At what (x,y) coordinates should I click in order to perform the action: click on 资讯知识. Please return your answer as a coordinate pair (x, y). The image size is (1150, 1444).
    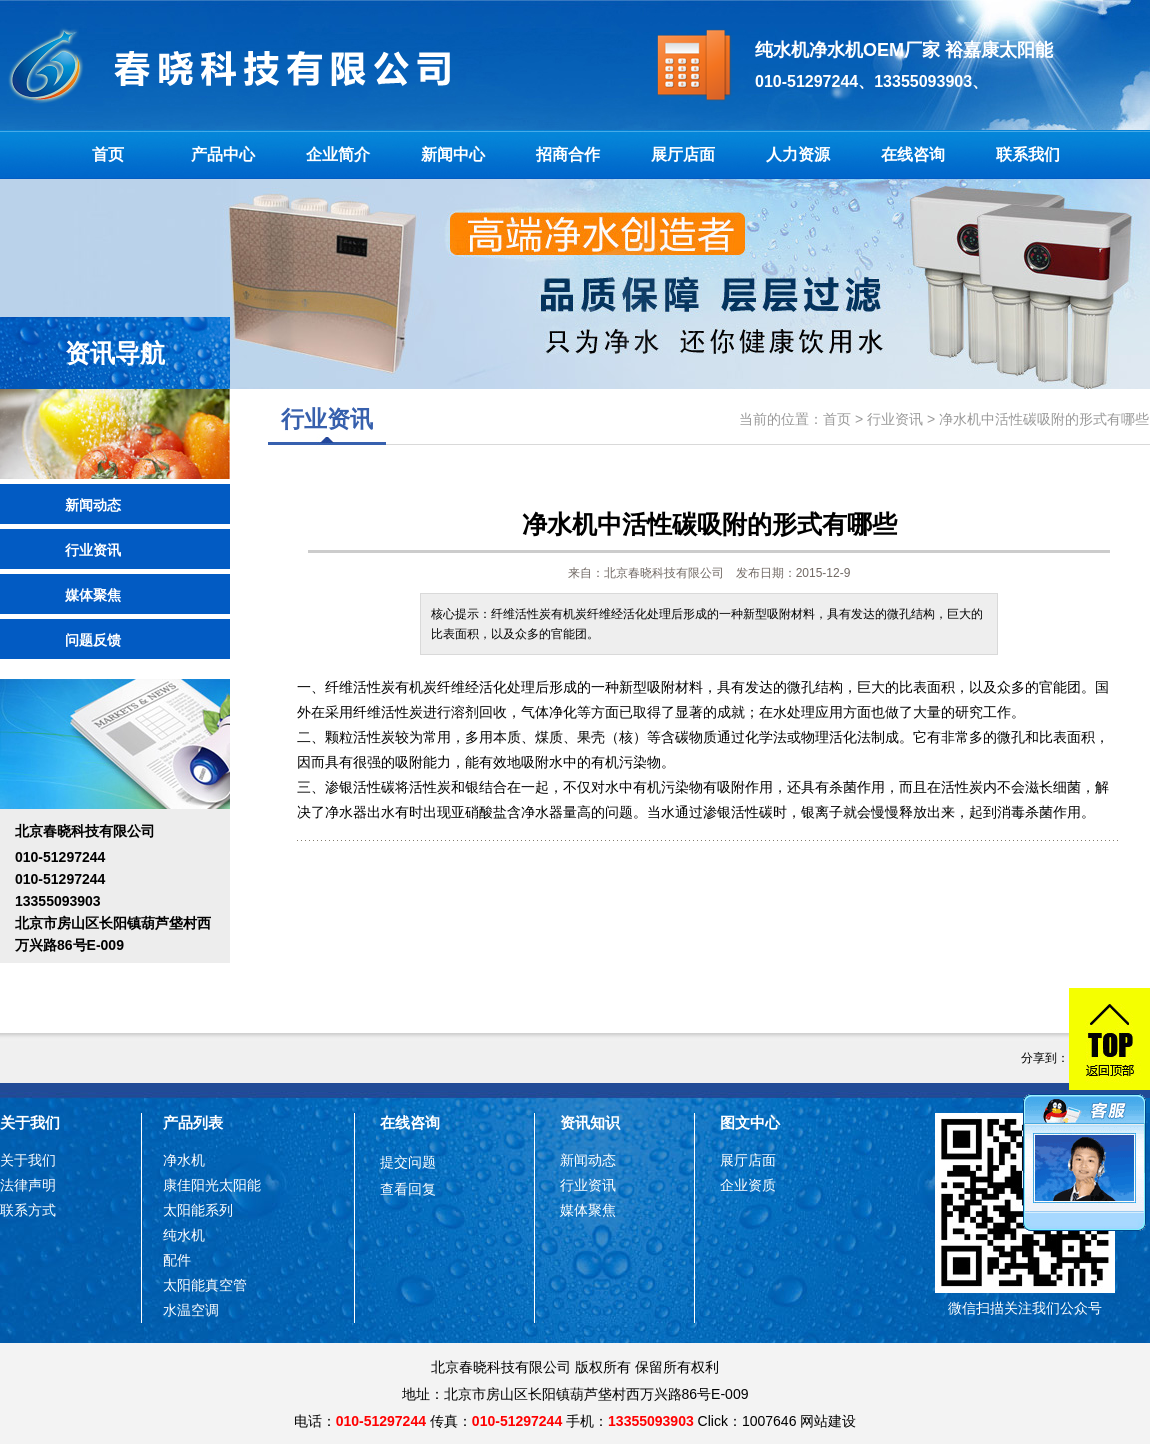
    Looking at the image, I should click on (590, 1122).